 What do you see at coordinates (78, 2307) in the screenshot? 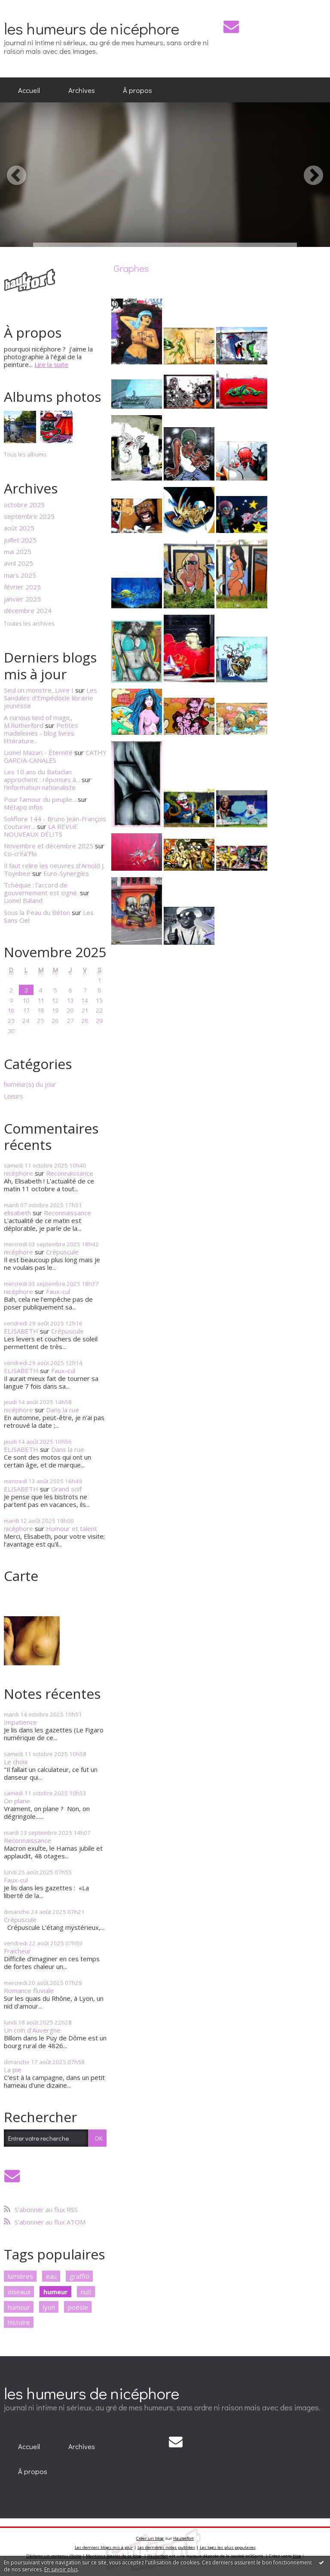
I see `poésie` at bounding box center [78, 2307].